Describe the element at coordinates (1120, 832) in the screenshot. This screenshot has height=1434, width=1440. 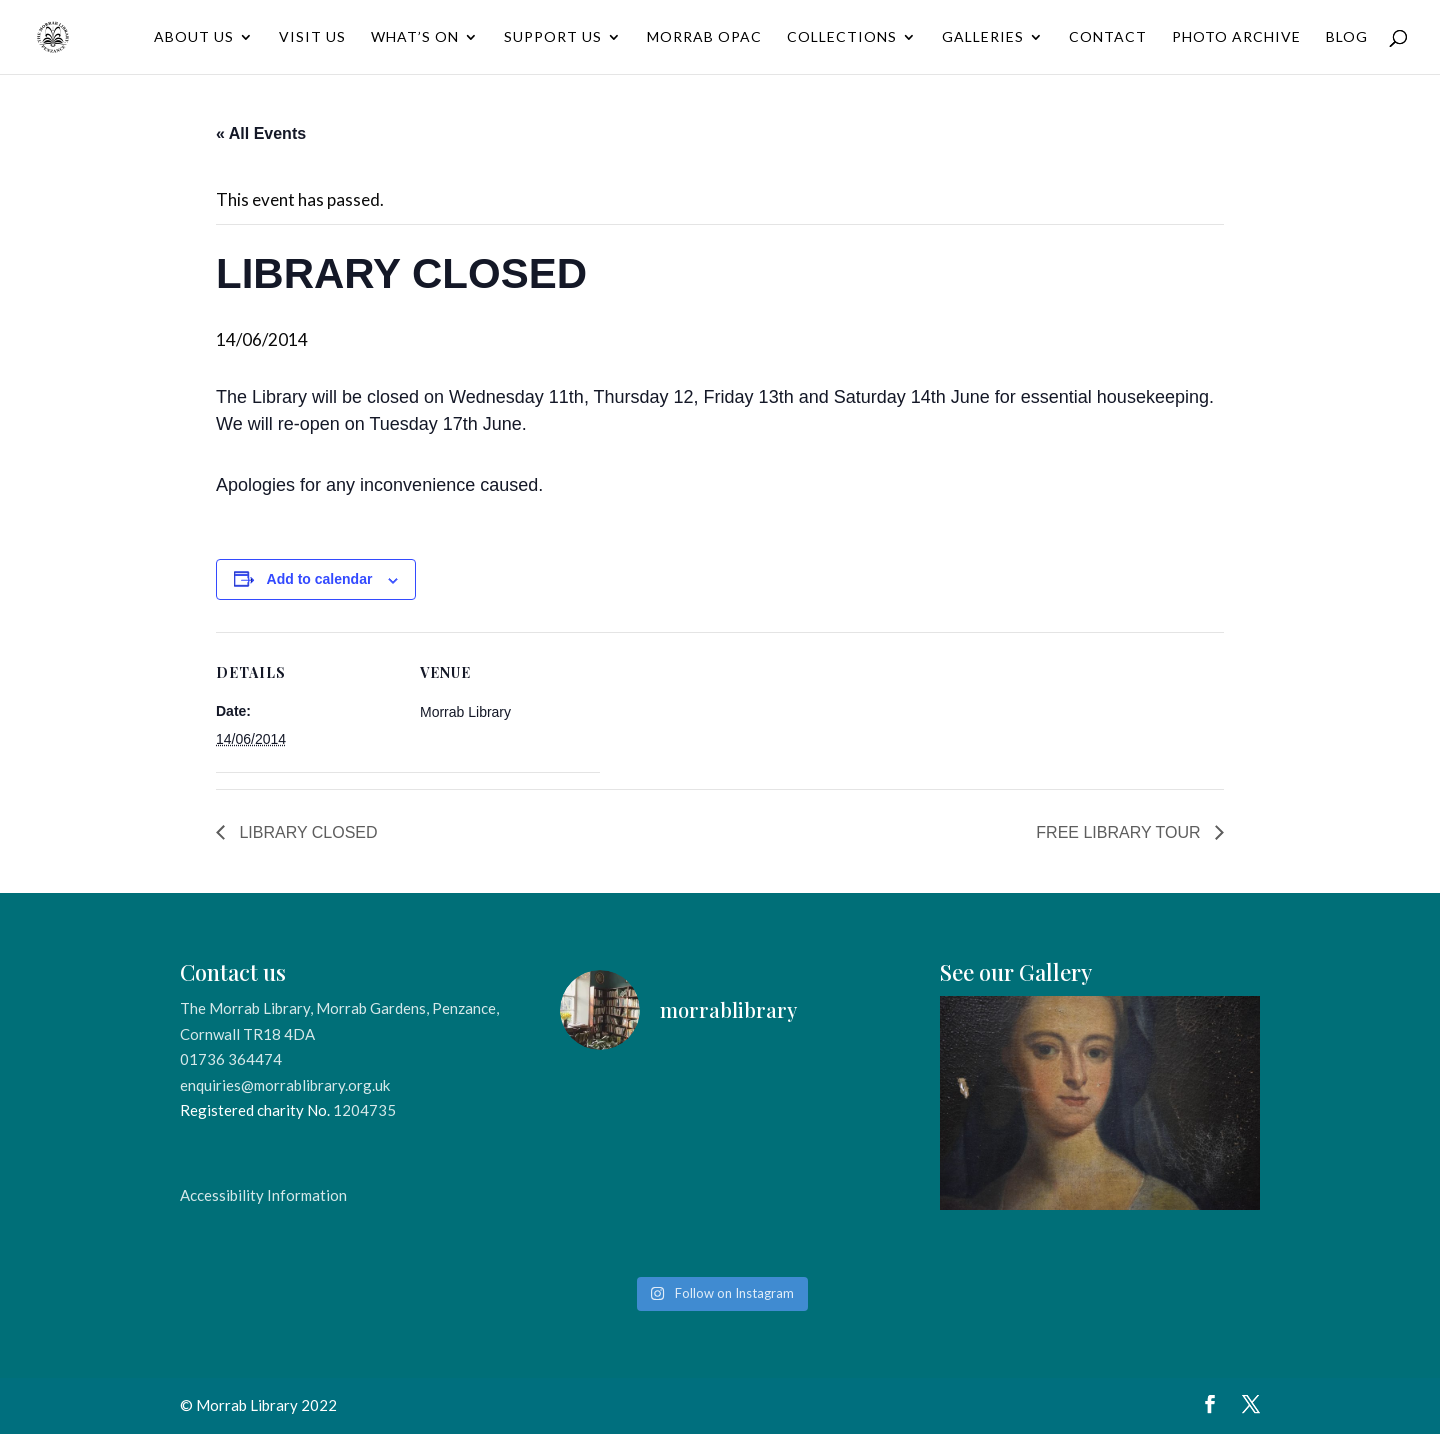
I see `FREE LIBRARY TOUR` at that location.